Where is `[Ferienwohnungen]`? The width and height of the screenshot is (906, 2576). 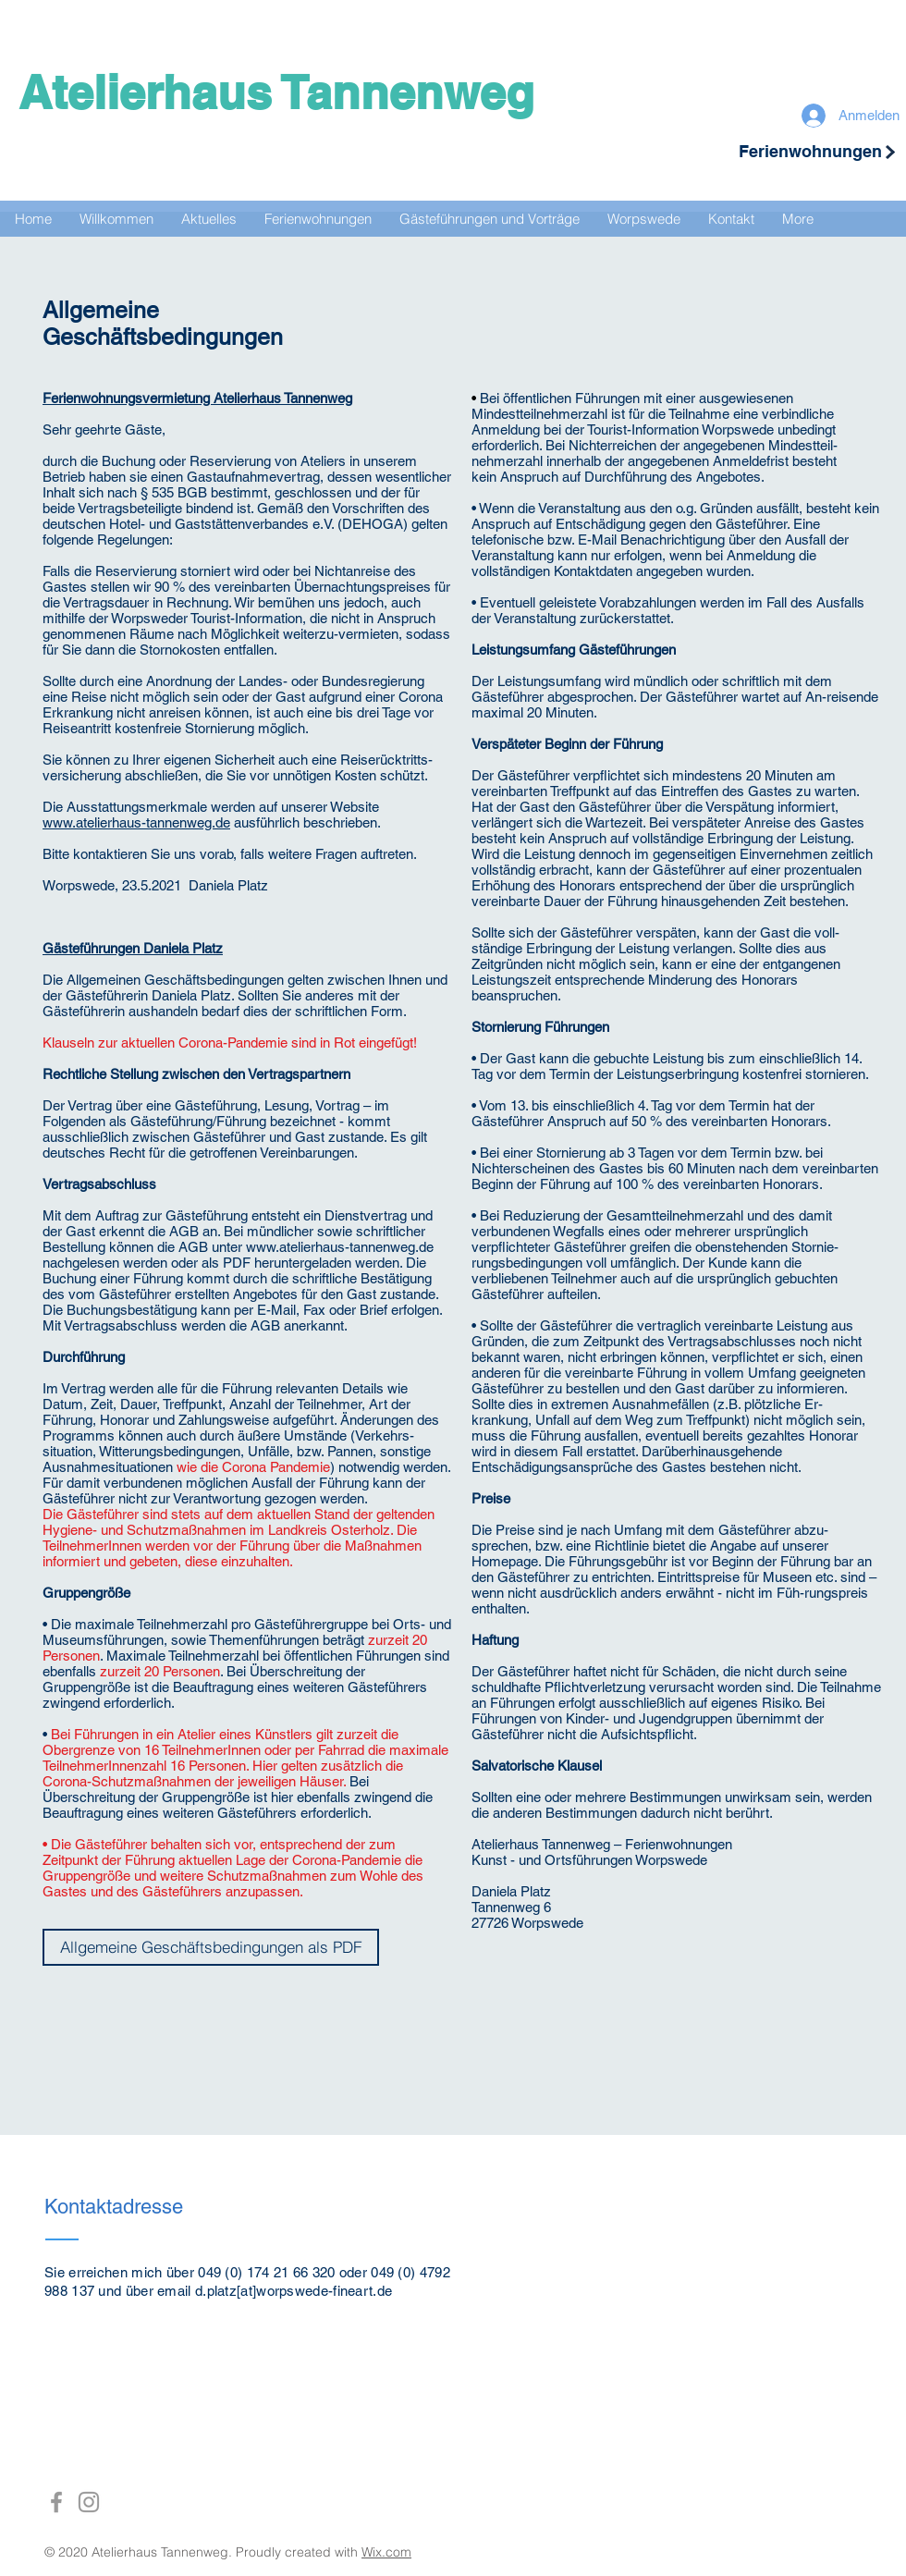
[Ferienwohnungen] is located at coordinates (810, 151).